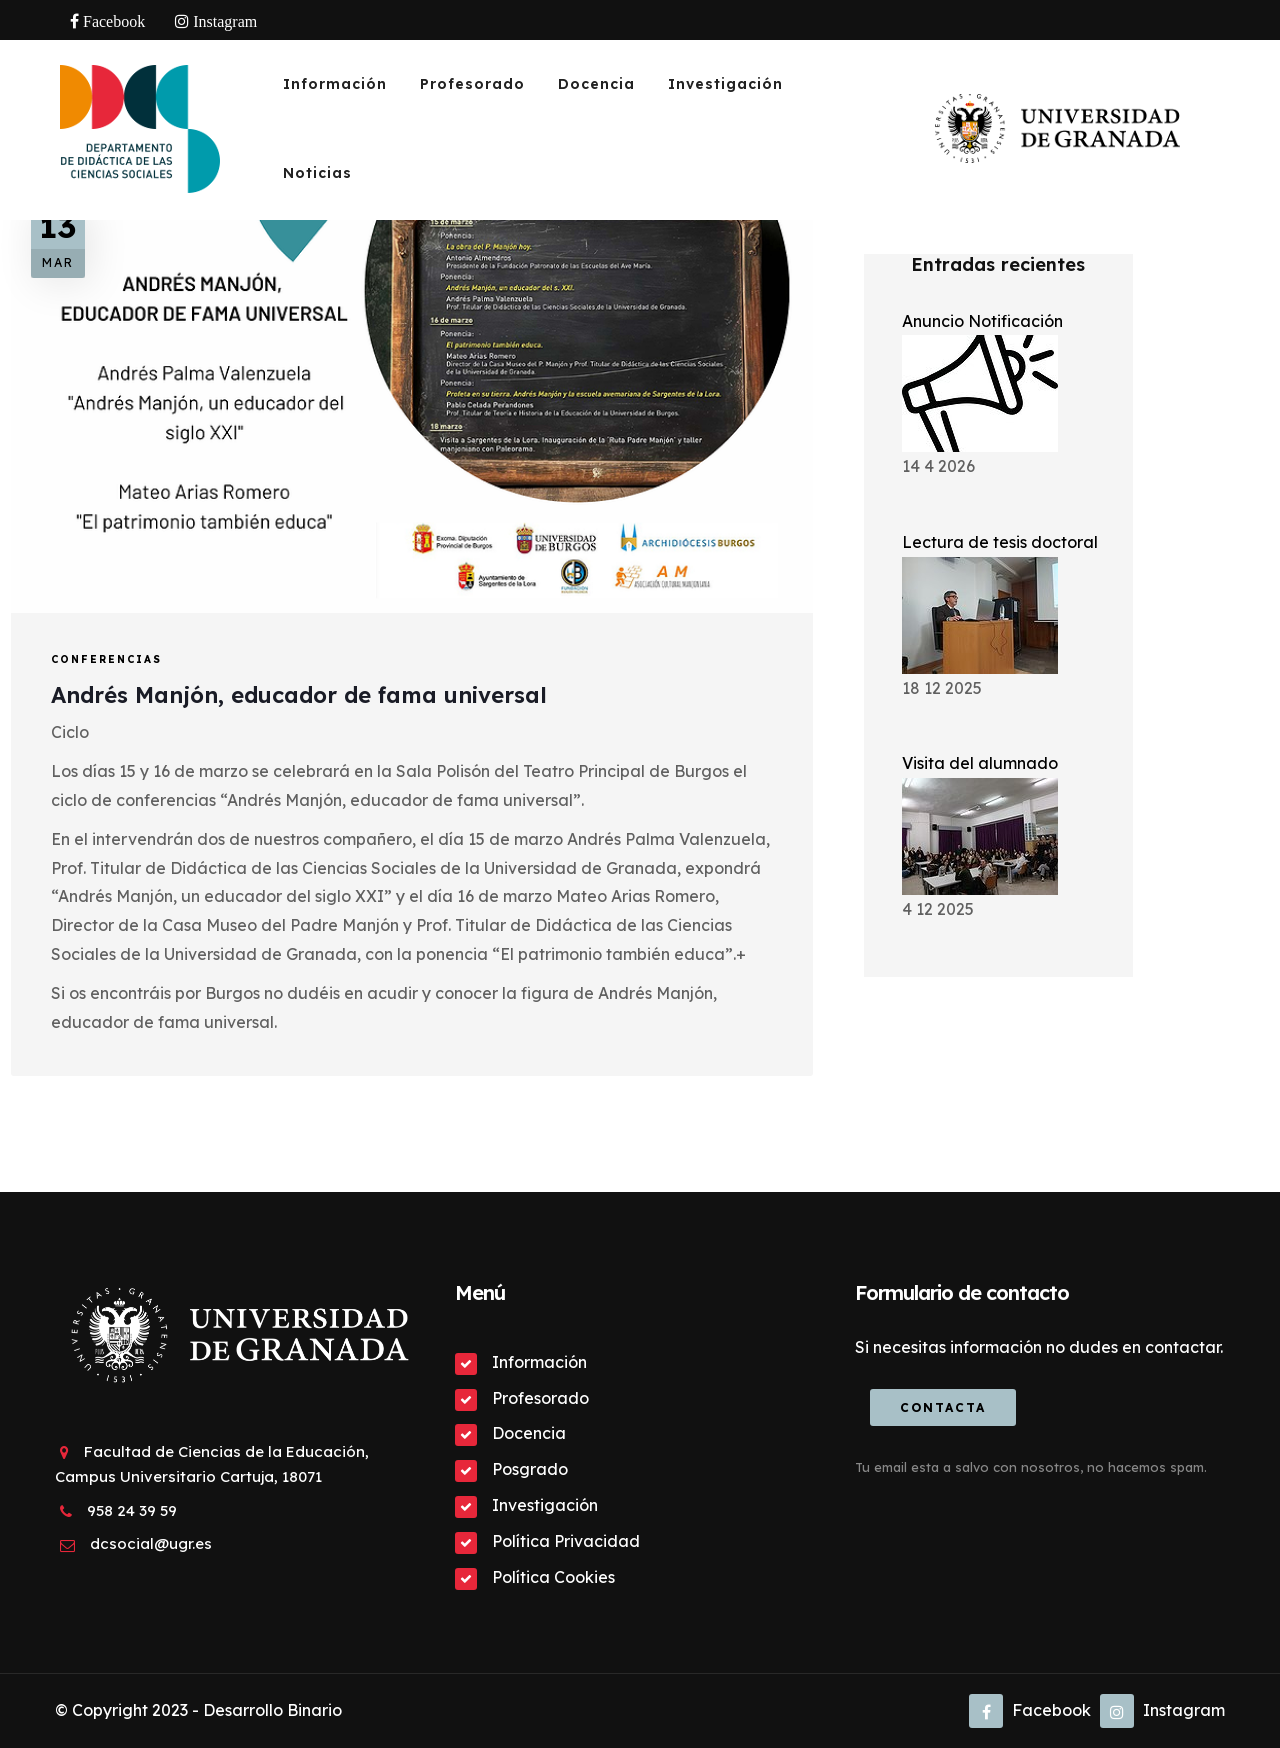 The image size is (1280, 1748). What do you see at coordinates (1000, 542) in the screenshot?
I see `Lectura de tesis doctoral` at bounding box center [1000, 542].